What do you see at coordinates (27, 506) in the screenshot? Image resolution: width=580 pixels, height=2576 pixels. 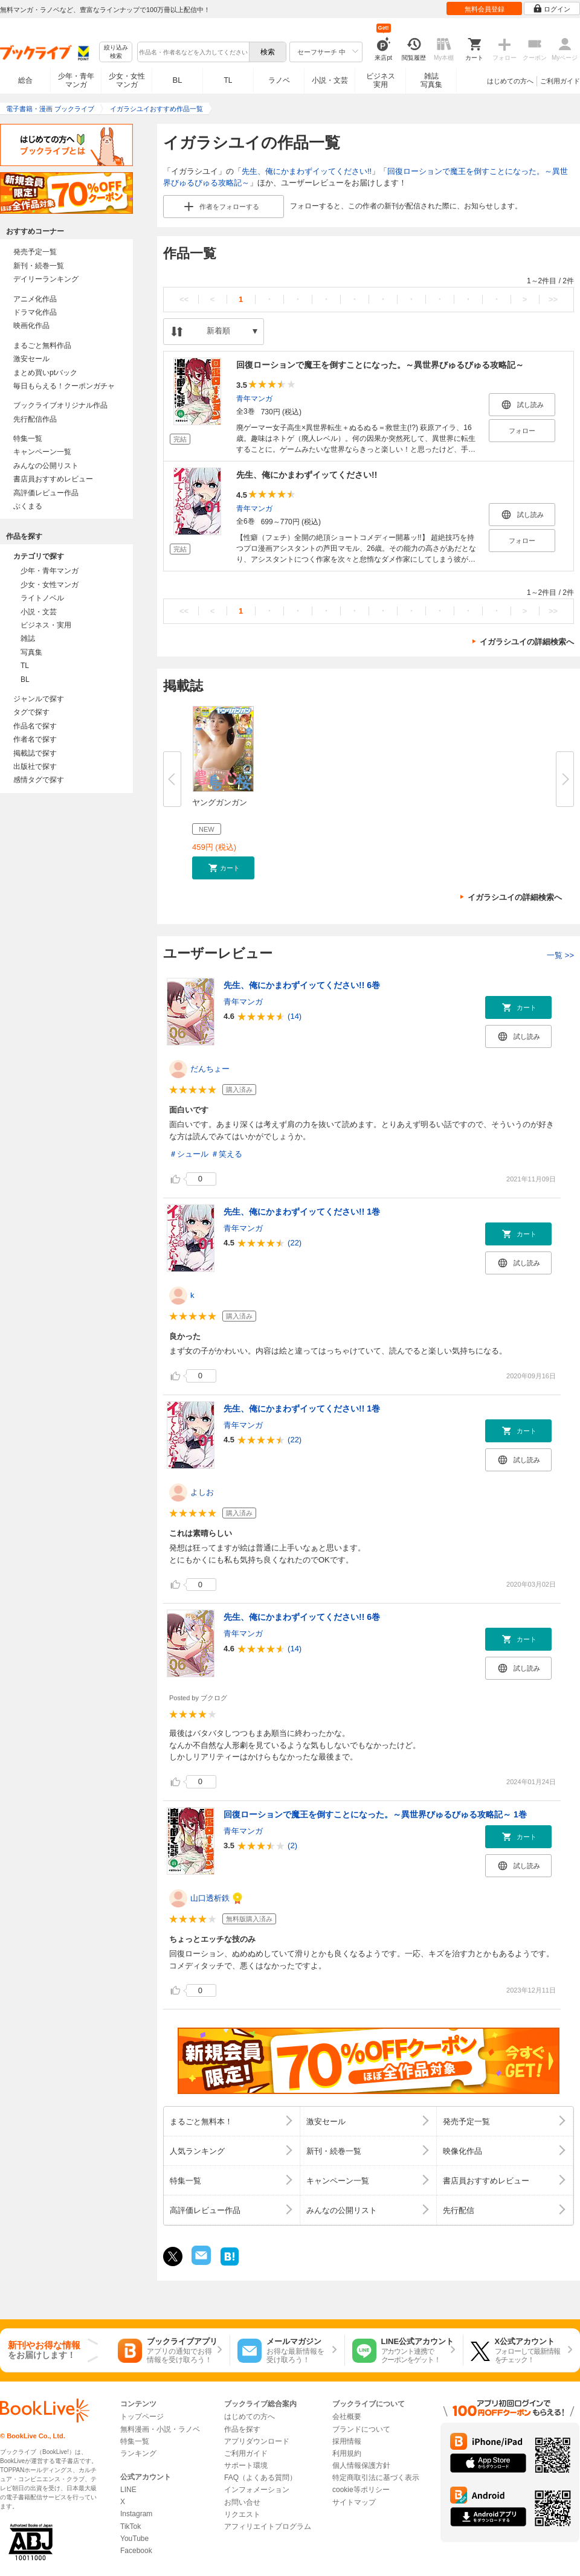 I see `ぶくまる` at bounding box center [27, 506].